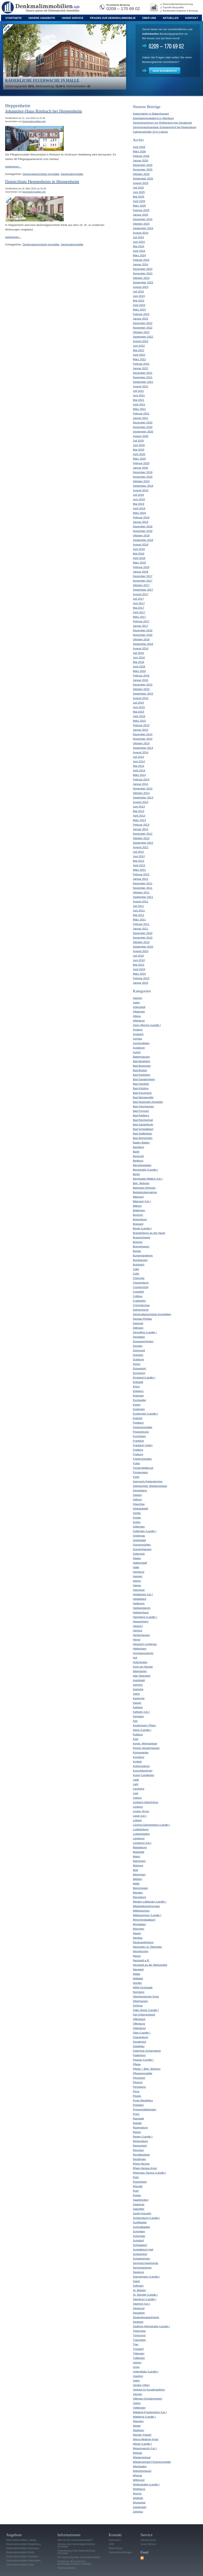 The image size is (203, 2576). Describe the element at coordinates (139, 2489) in the screenshot. I see `Wolfsburg` at that location.